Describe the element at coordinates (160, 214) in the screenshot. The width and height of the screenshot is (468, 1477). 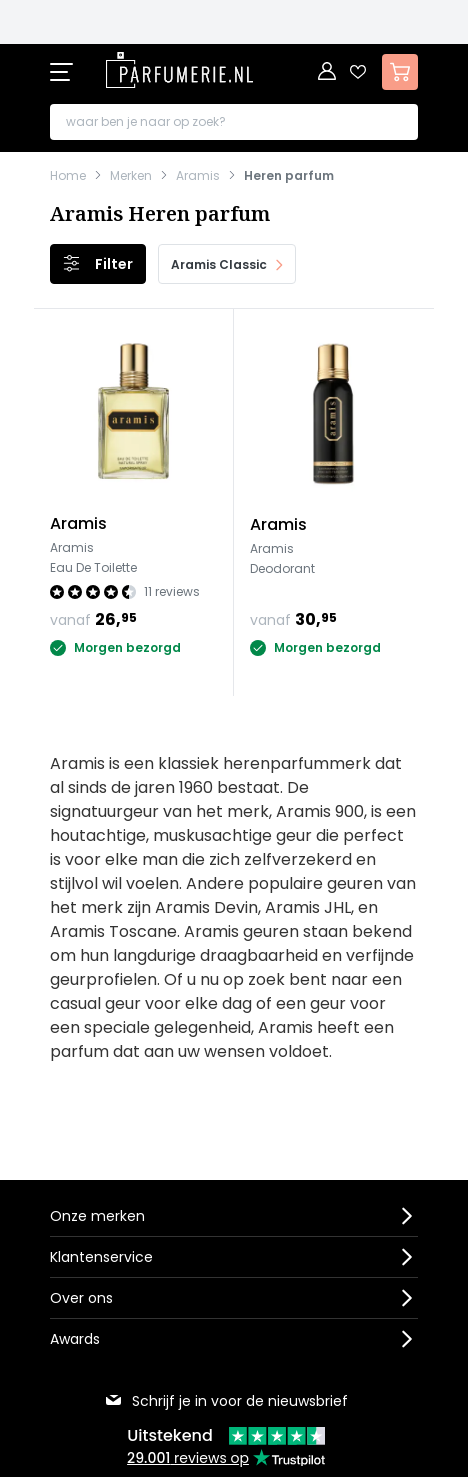
I see `Aramis Heren parfum` at that location.